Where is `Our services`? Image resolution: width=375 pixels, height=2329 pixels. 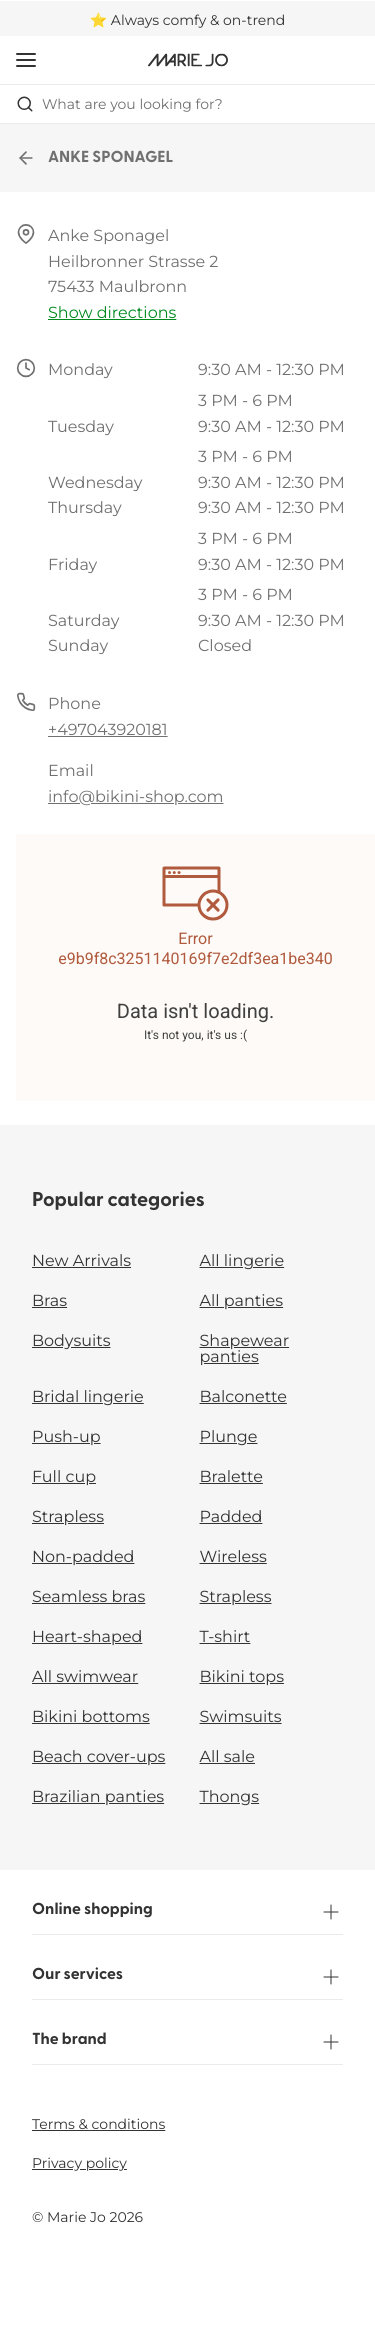
Our services is located at coordinates (187, 1977).